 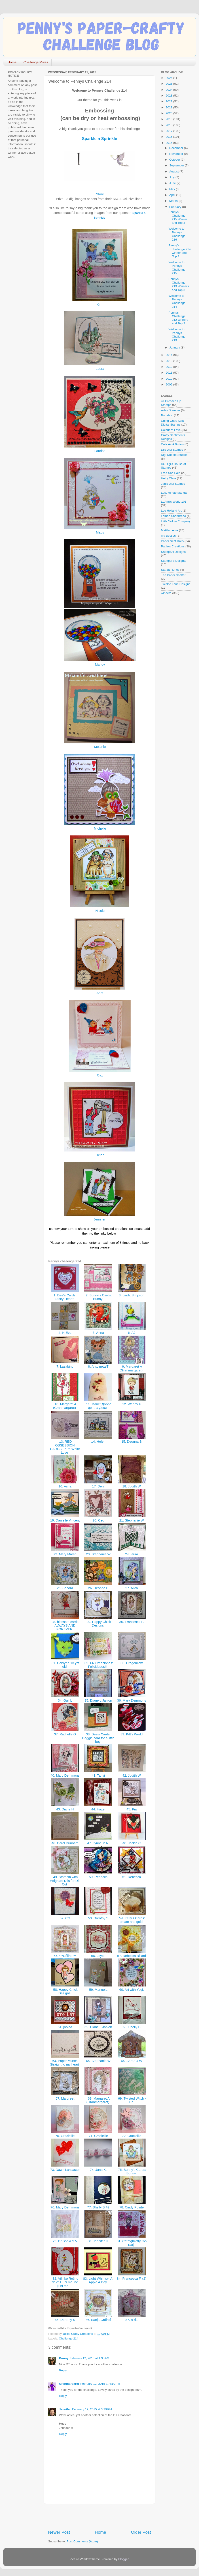 What do you see at coordinates (131, 1588) in the screenshot?
I see `27. Alica` at bounding box center [131, 1588].